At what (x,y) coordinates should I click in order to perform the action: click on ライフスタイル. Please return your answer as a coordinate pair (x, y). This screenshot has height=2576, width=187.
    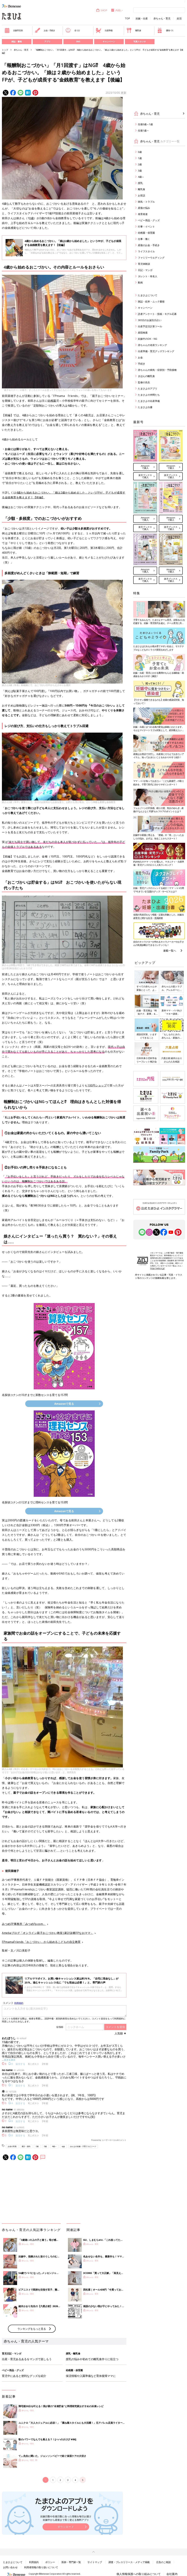
    Looking at the image, I should click on (146, 251).